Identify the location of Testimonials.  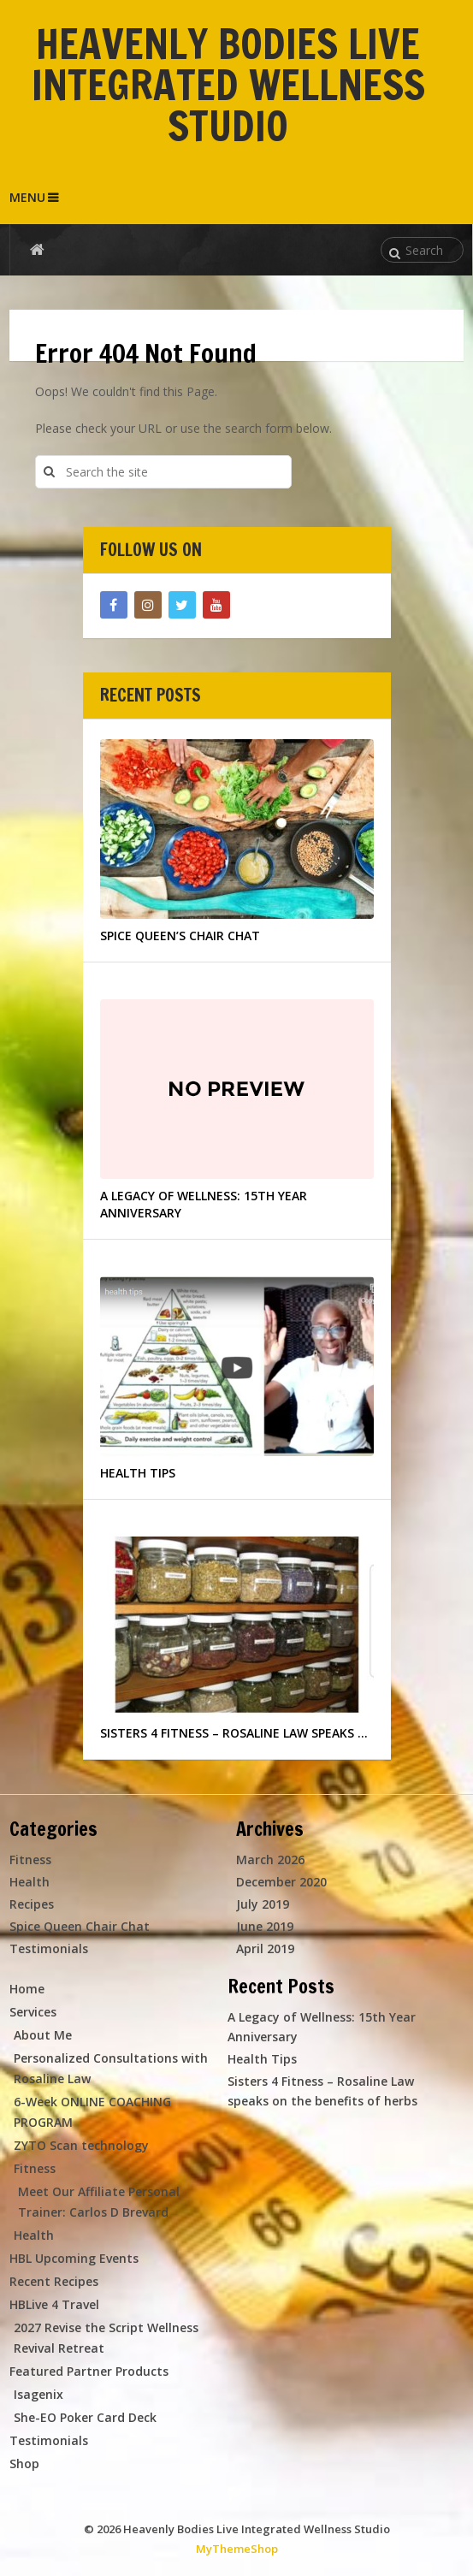
(48, 1948).